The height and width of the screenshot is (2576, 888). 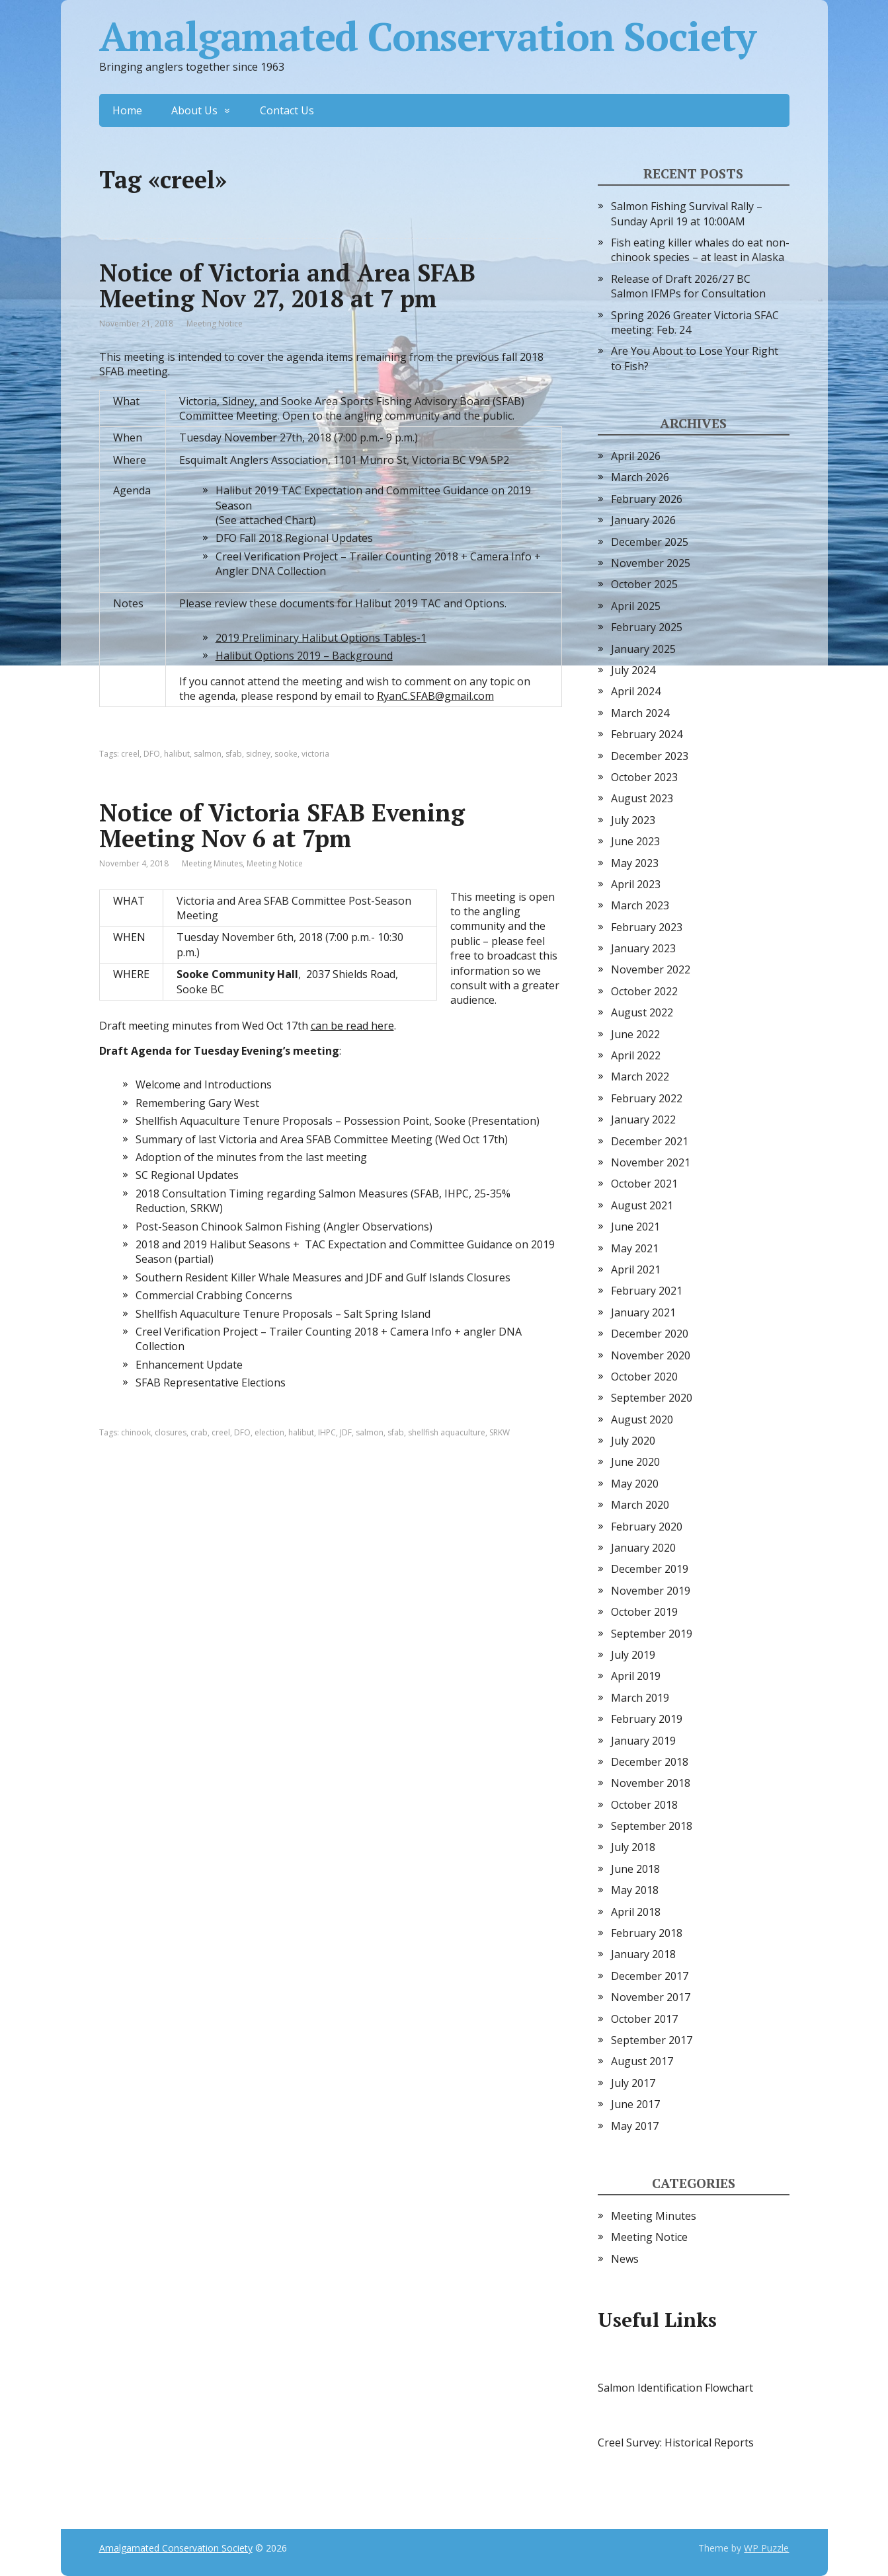 I want to click on Home, so click(x=127, y=110).